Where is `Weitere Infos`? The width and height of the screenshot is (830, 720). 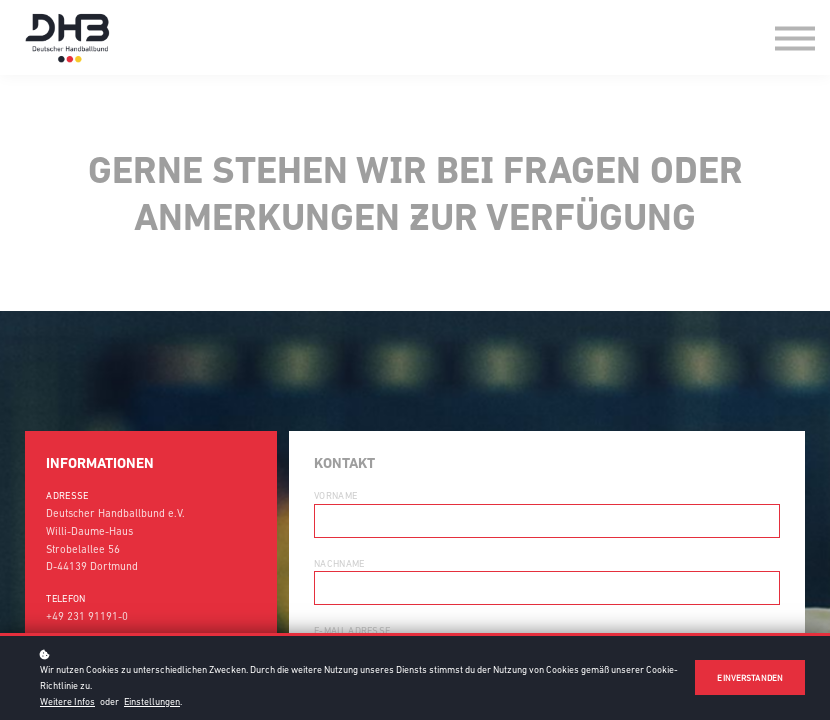 Weitere Infos is located at coordinates (67, 701).